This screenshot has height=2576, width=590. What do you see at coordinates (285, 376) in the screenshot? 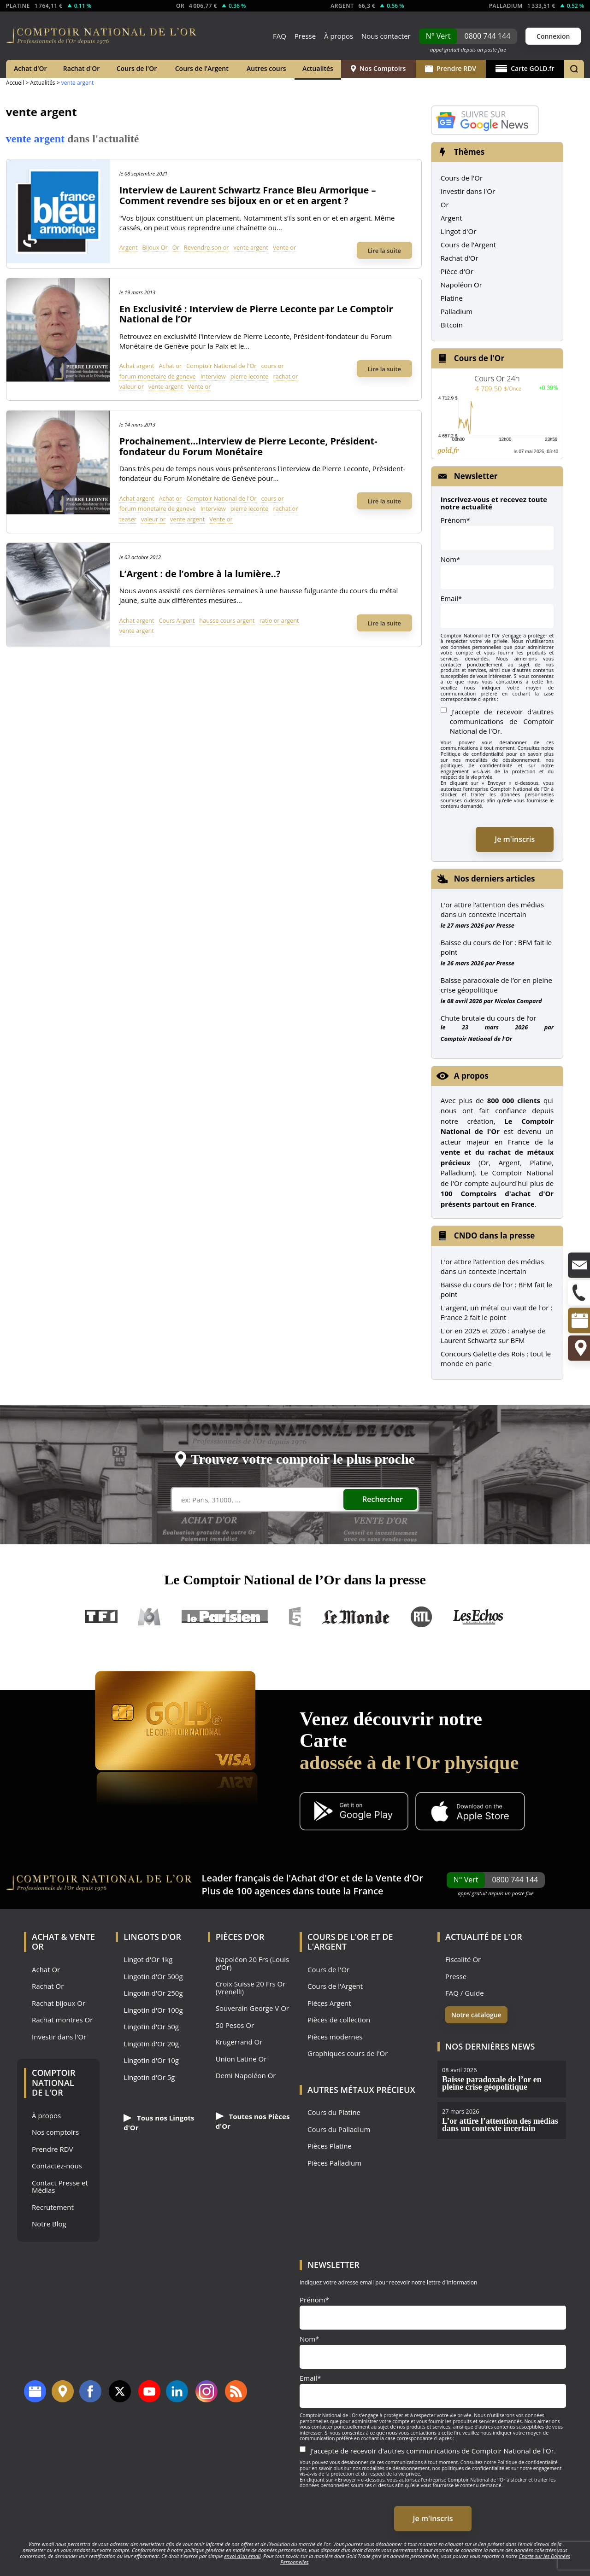
I see `rachat or` at bounding box center [285, 376].